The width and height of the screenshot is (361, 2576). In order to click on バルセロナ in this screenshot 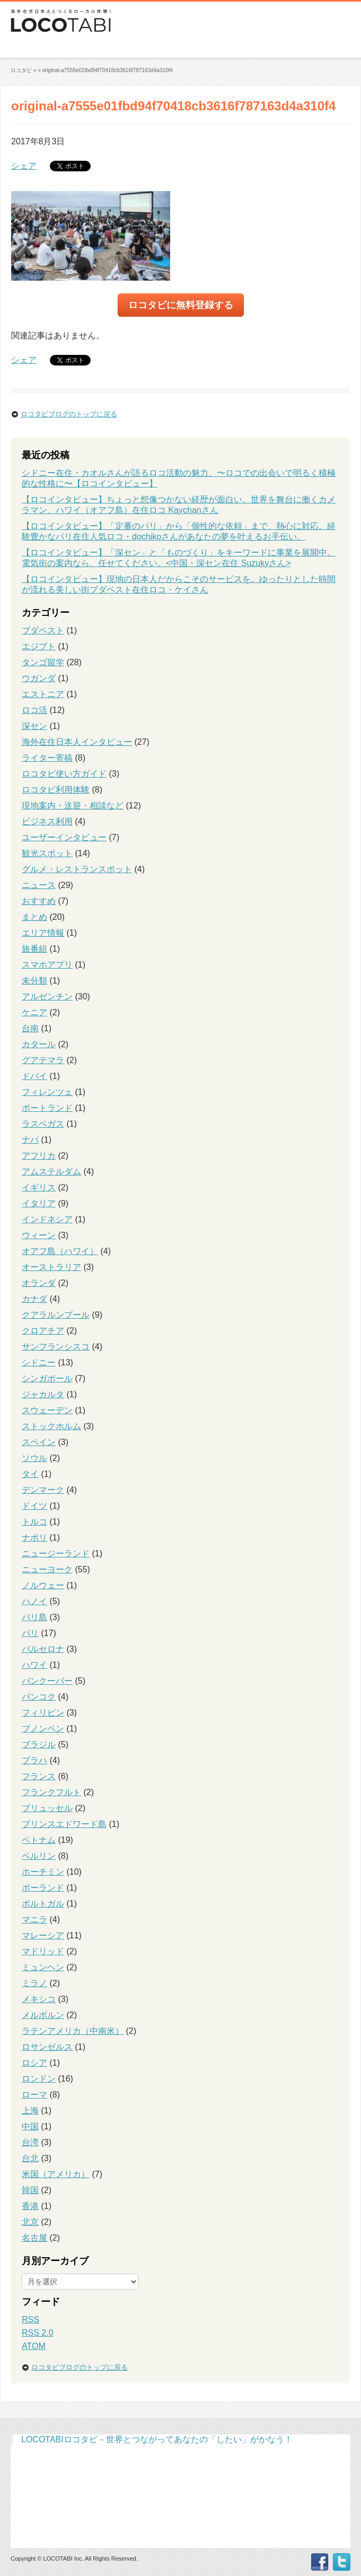, I will do `click(43, 1648)`.